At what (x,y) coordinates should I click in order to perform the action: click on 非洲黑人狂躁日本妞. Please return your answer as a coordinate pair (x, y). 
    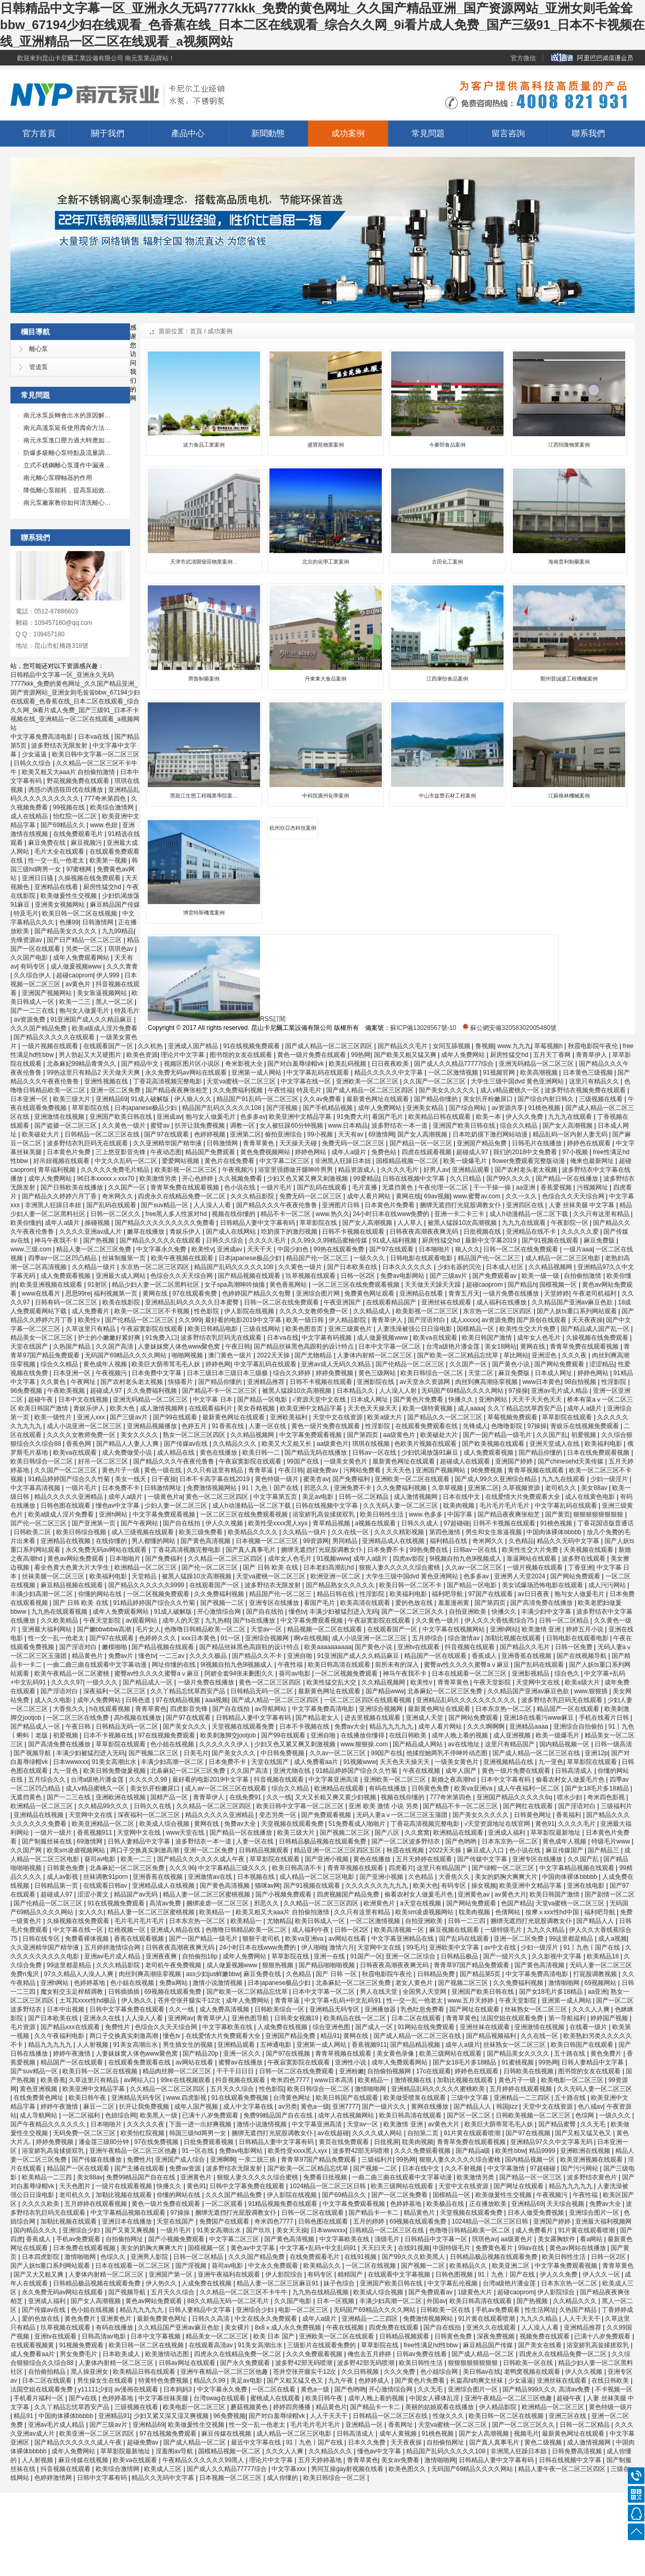
    Looking at the image, I should click on (343, 1161).